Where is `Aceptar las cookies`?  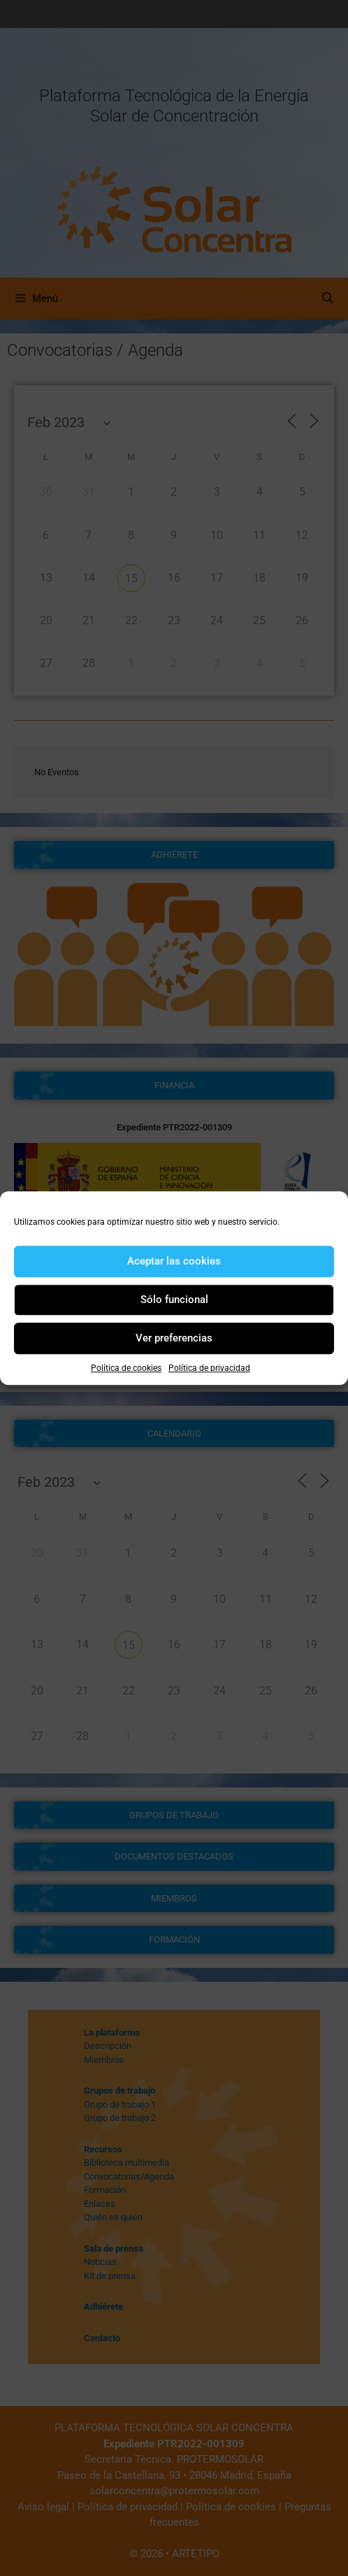 Aceptar las cookies is located at coordinates (174, 1261).